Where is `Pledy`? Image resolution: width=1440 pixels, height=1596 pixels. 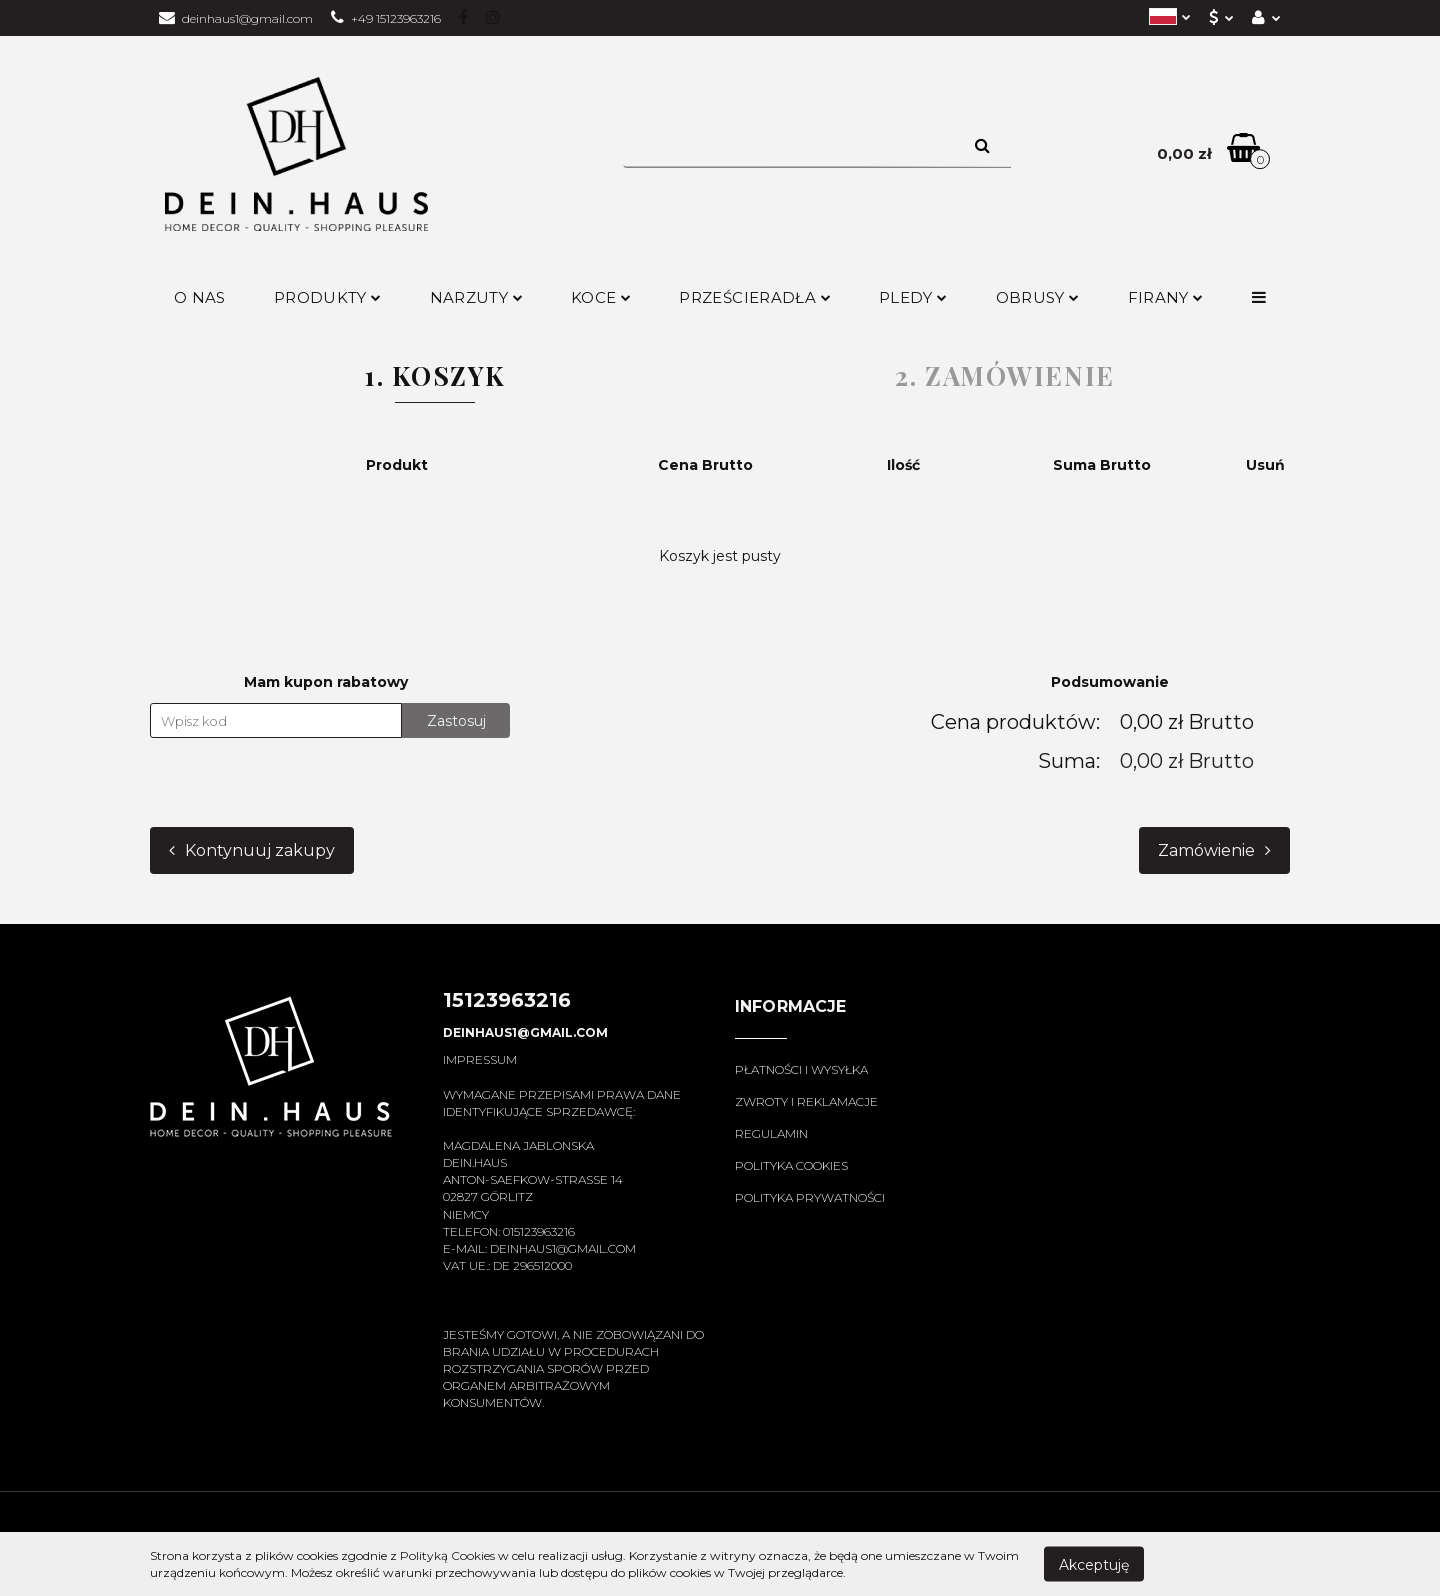
Pledy is located at coordinates (913, 297).